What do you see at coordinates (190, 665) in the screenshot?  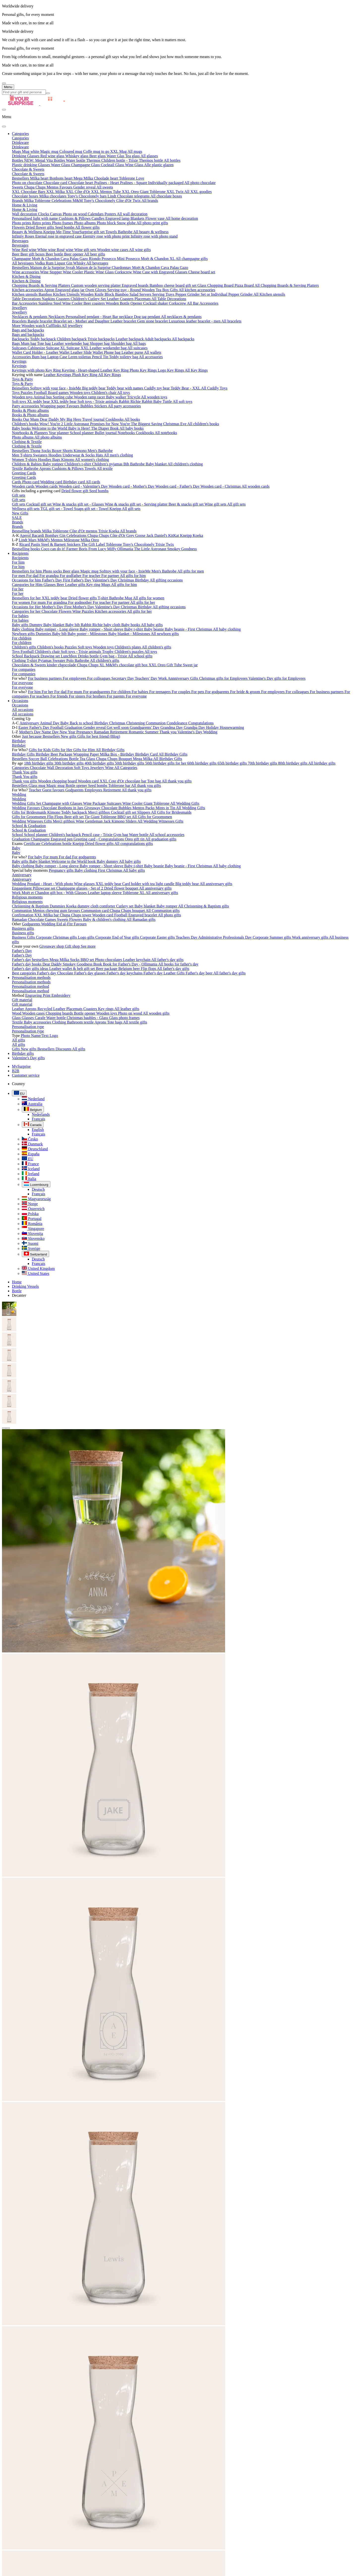 I see `Sweet jar` at bounding box center [190, 665].